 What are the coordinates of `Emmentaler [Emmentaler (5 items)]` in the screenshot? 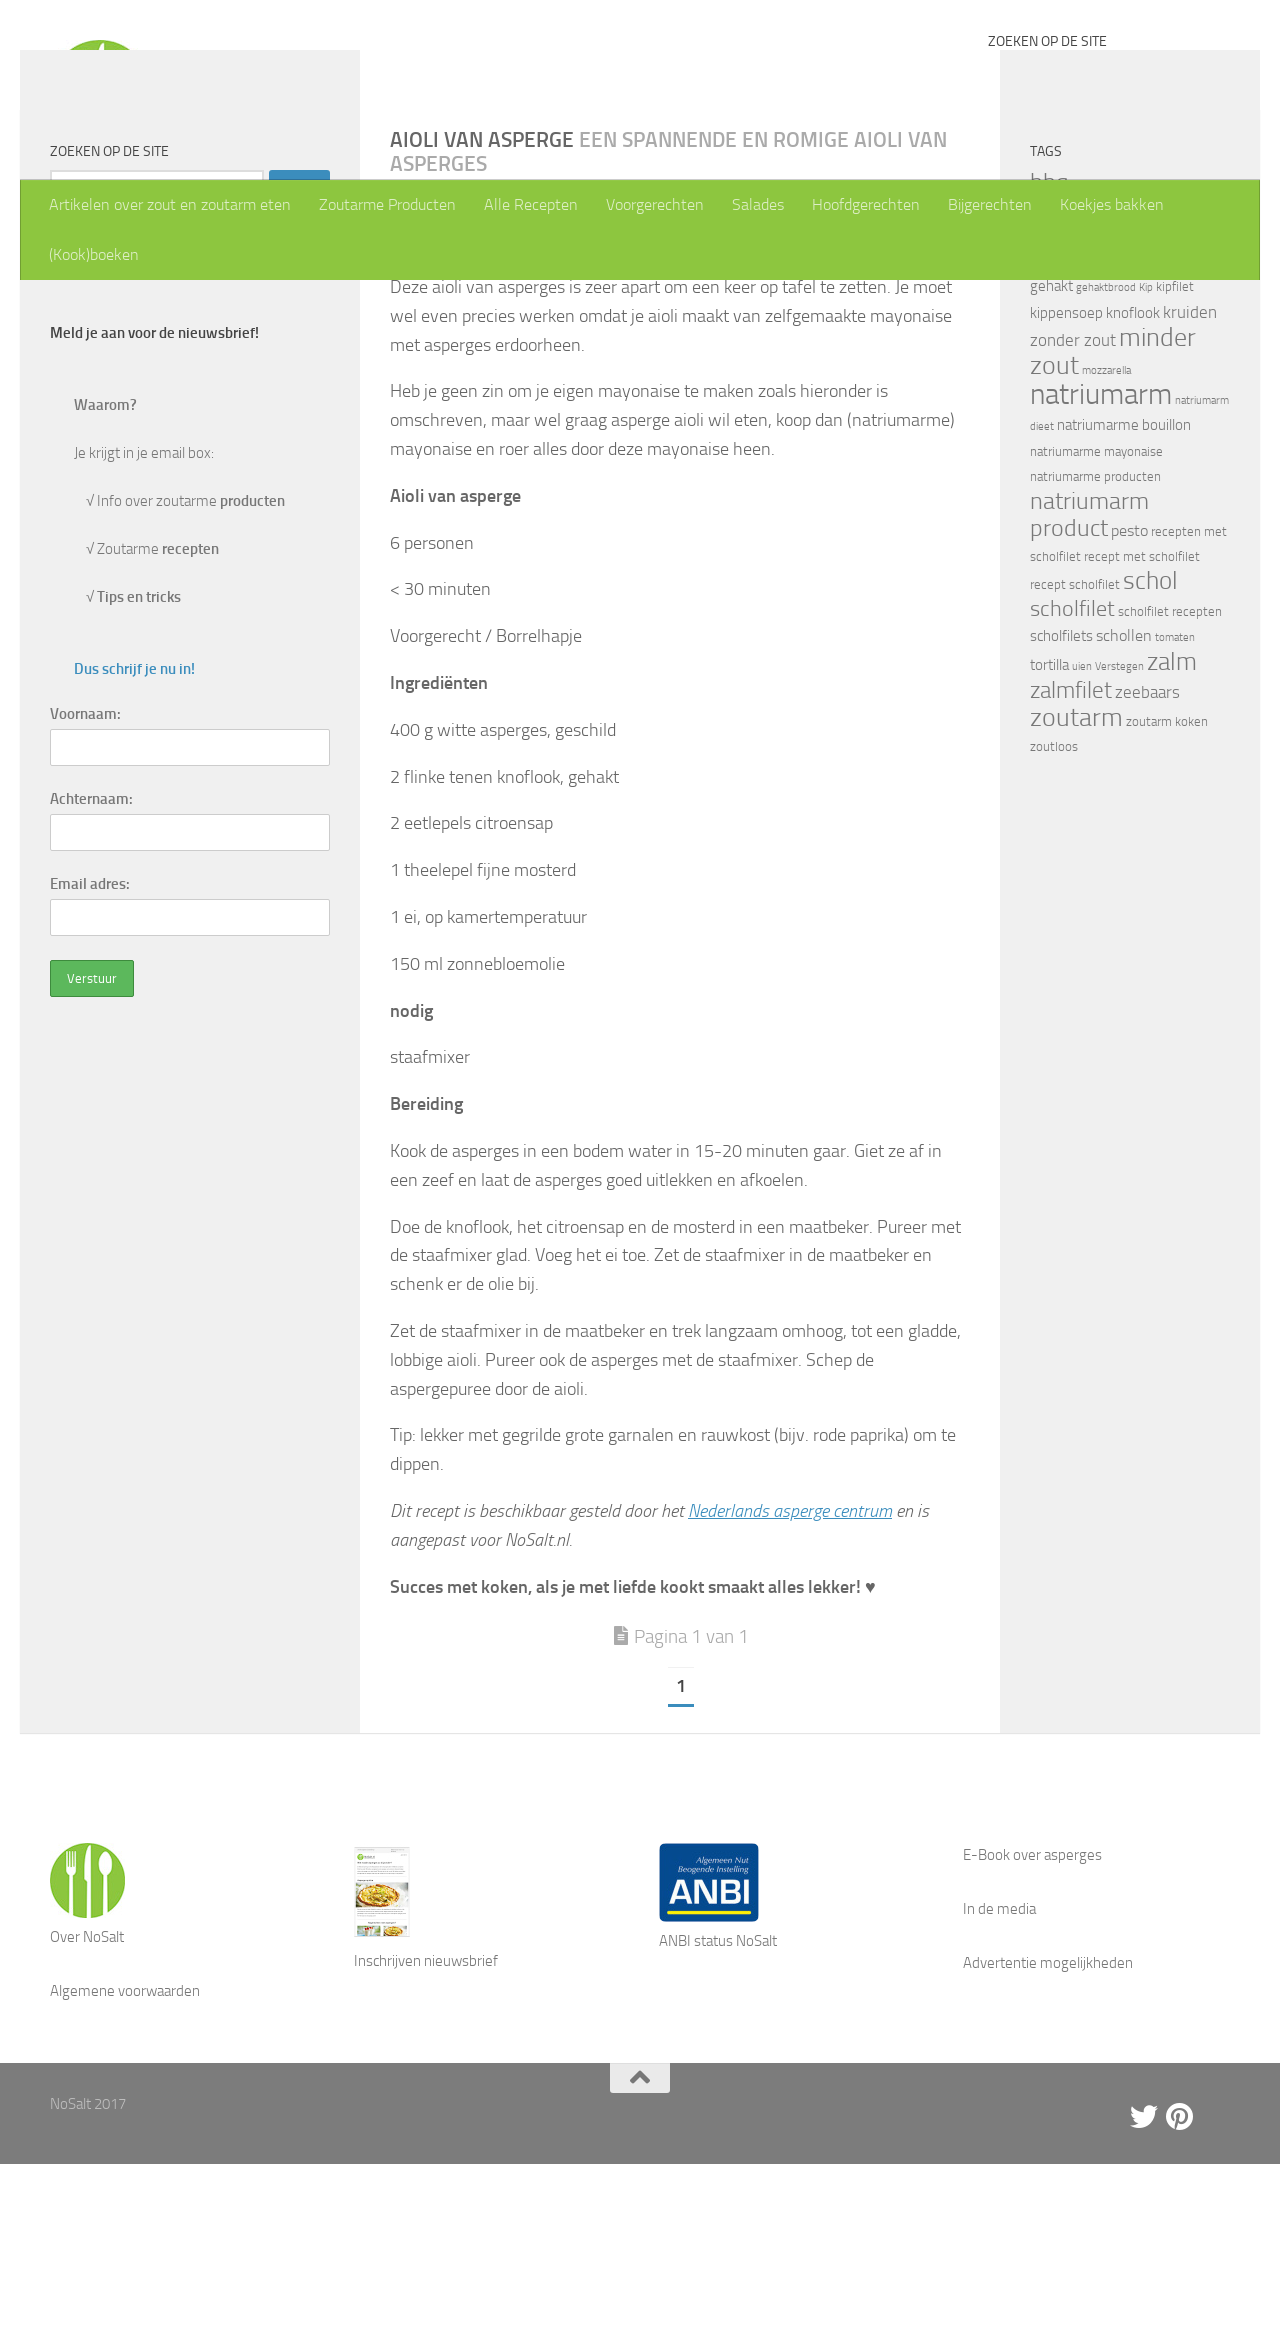 It's located at (1069, 408).